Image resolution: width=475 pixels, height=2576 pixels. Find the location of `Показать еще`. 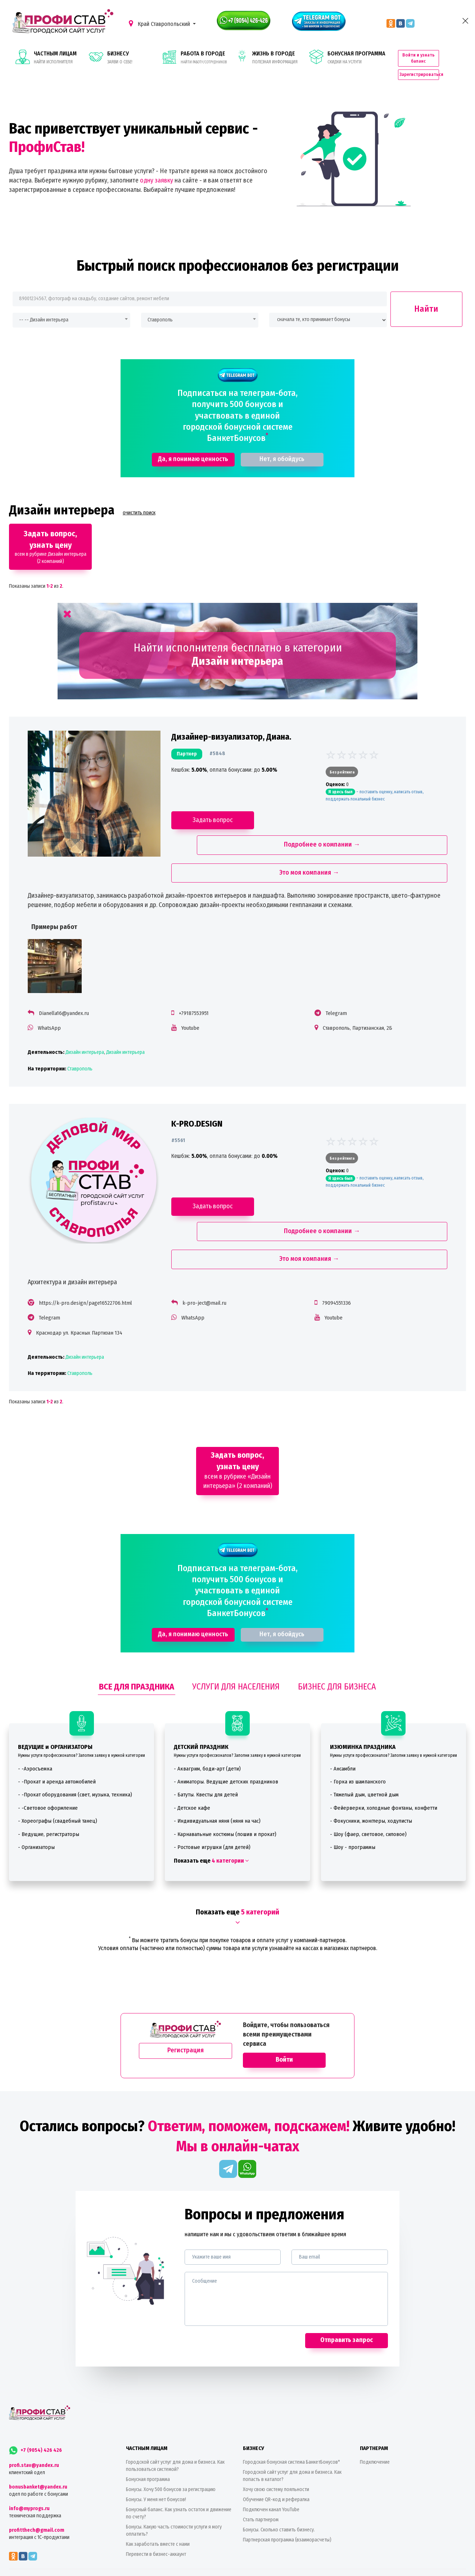

Показать еще is located at coordinates (211, 1809).